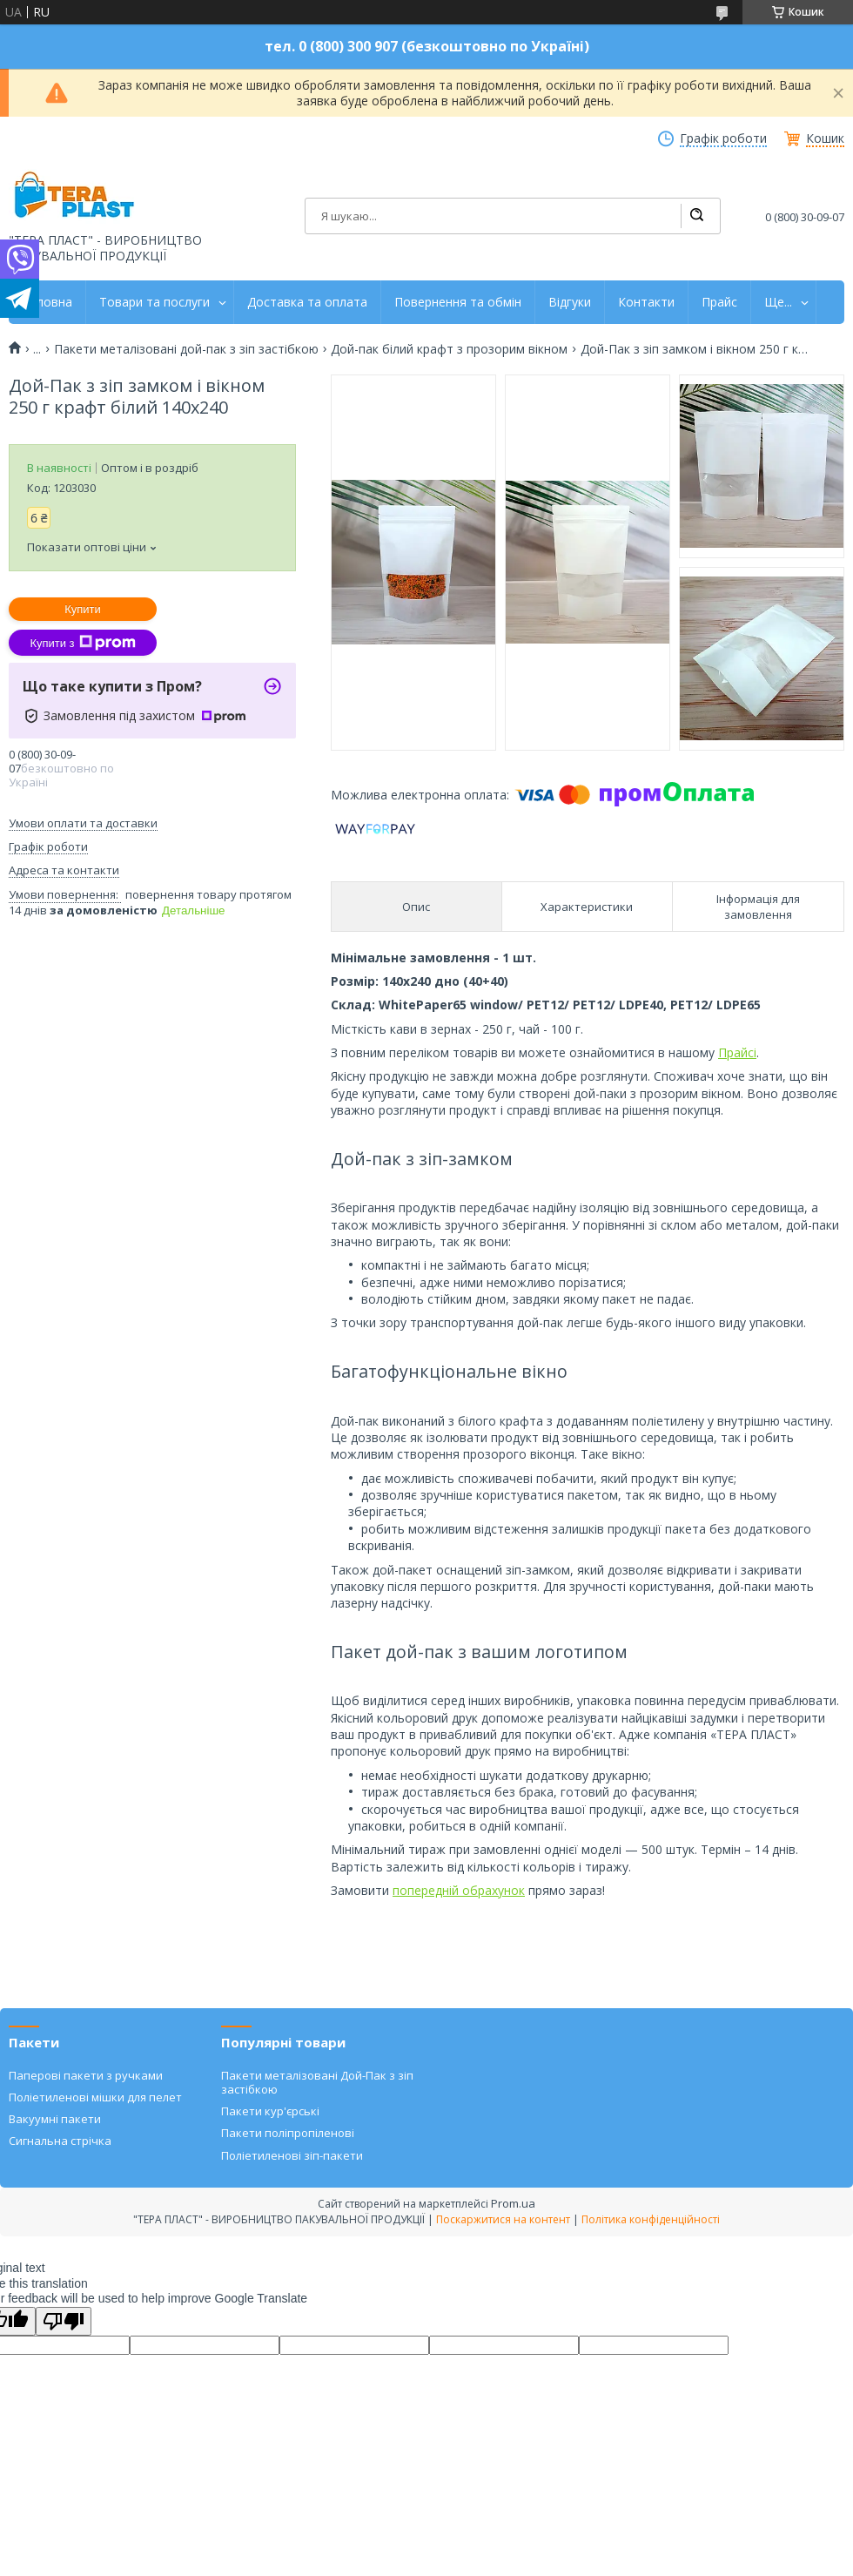 Image resolution: width=853 pixels, height=2576 pixels. Describe the element at coordinates (513, 2203) in the screenshot. I see `Prom.ua` at that location.